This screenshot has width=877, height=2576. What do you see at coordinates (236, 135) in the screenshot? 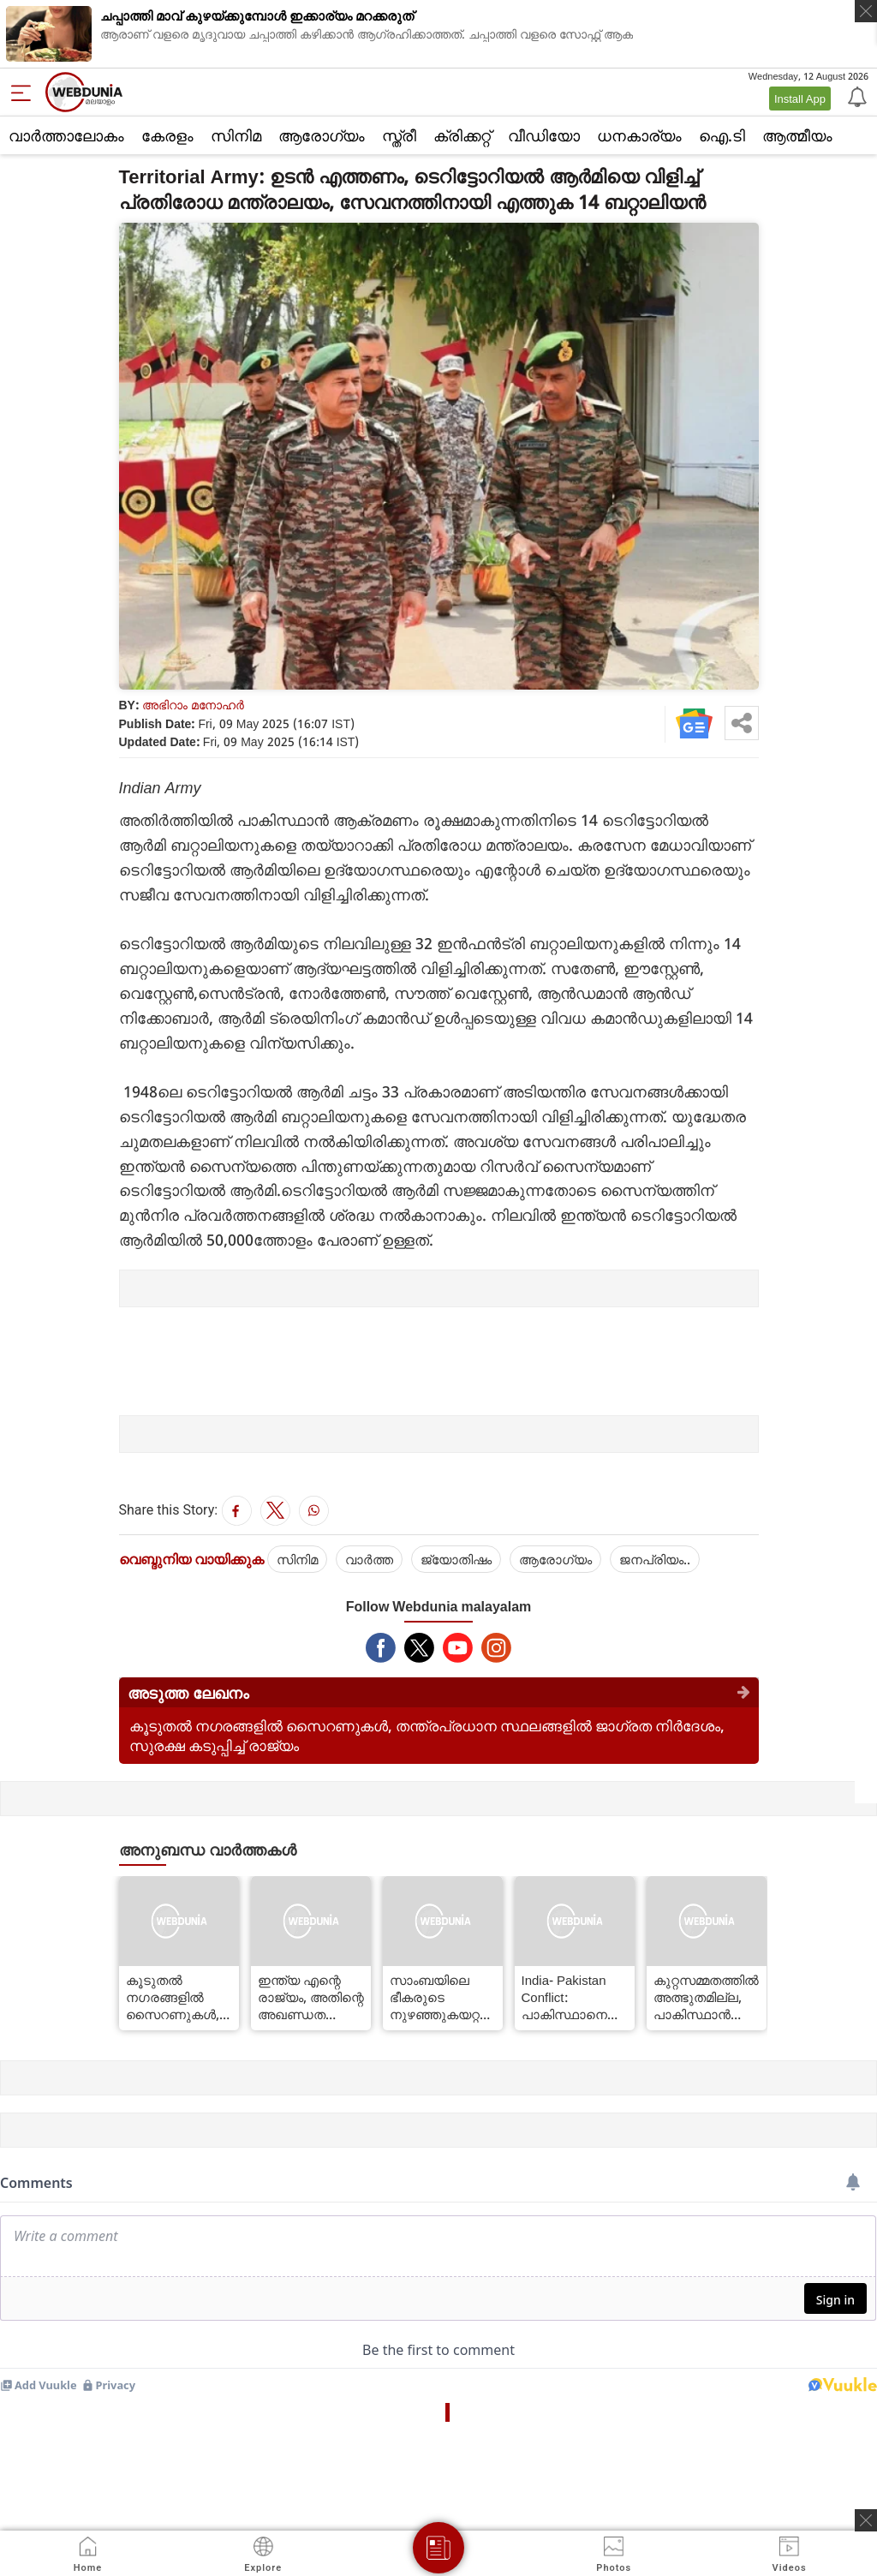
I see `സിനിമ` at bounding box center [236, 135].